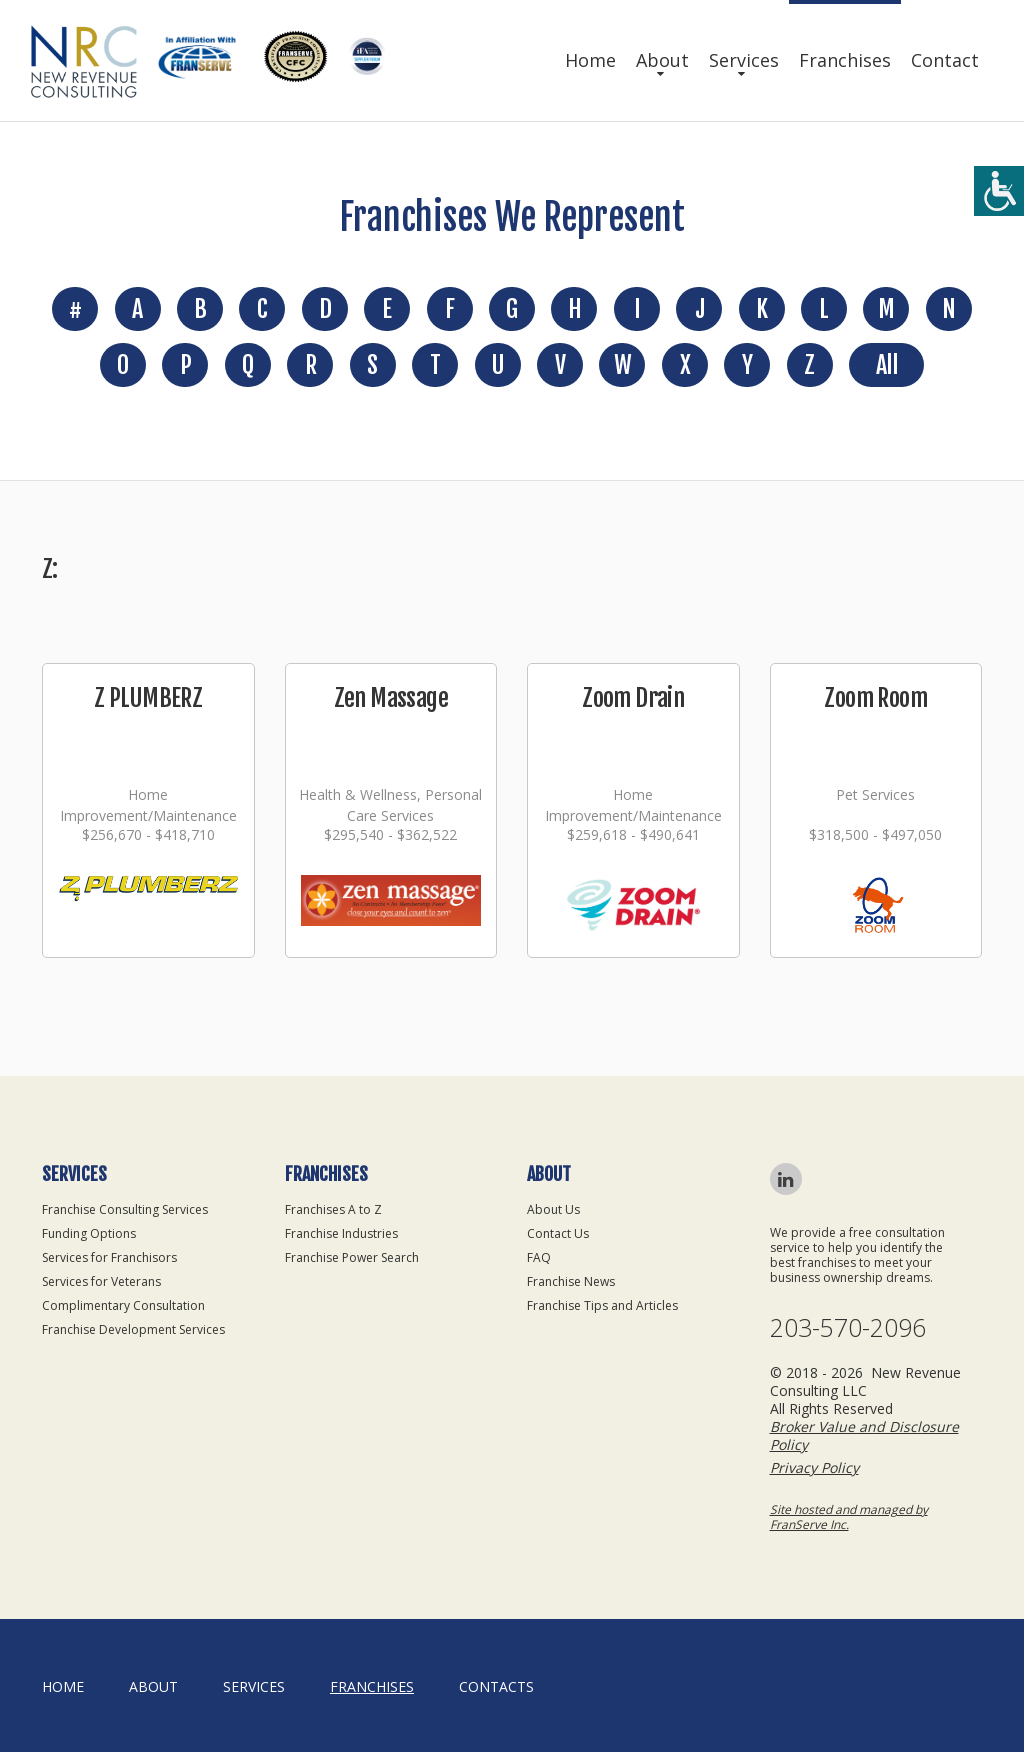  Describe the element at coordinates (590, 60) in the screenshot. I see `Home` at that location.